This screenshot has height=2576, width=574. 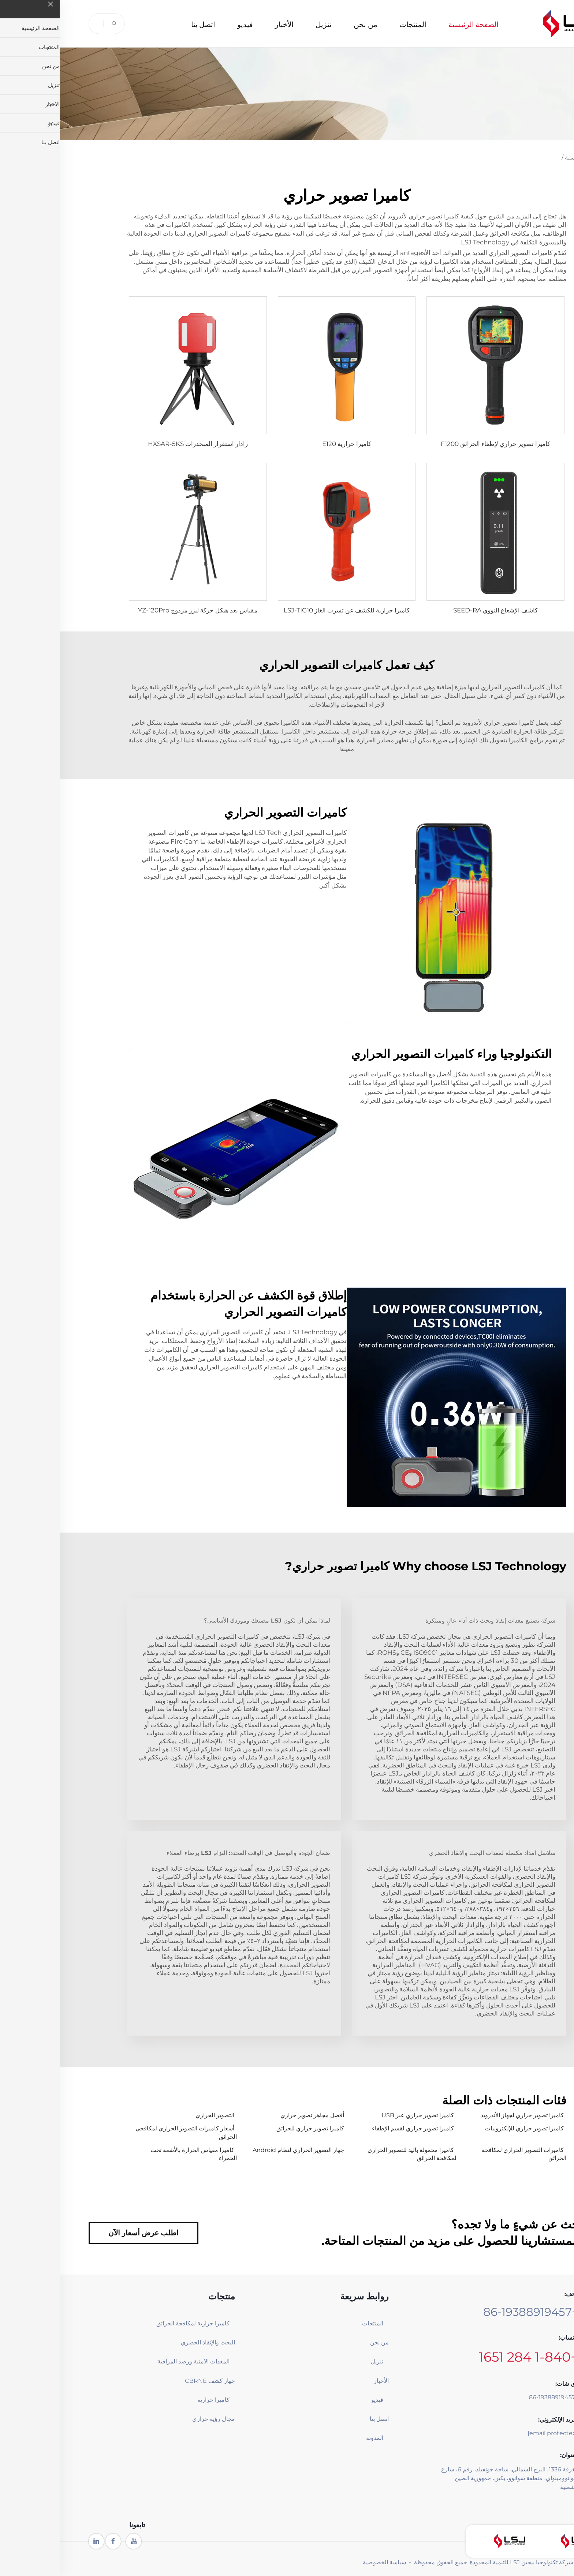 What do you see at coordinates (138, 443) in the screenshot?
I see `رادار استقرار المنحدرات HXSAR-5KS` at bounding box center [138, 443].